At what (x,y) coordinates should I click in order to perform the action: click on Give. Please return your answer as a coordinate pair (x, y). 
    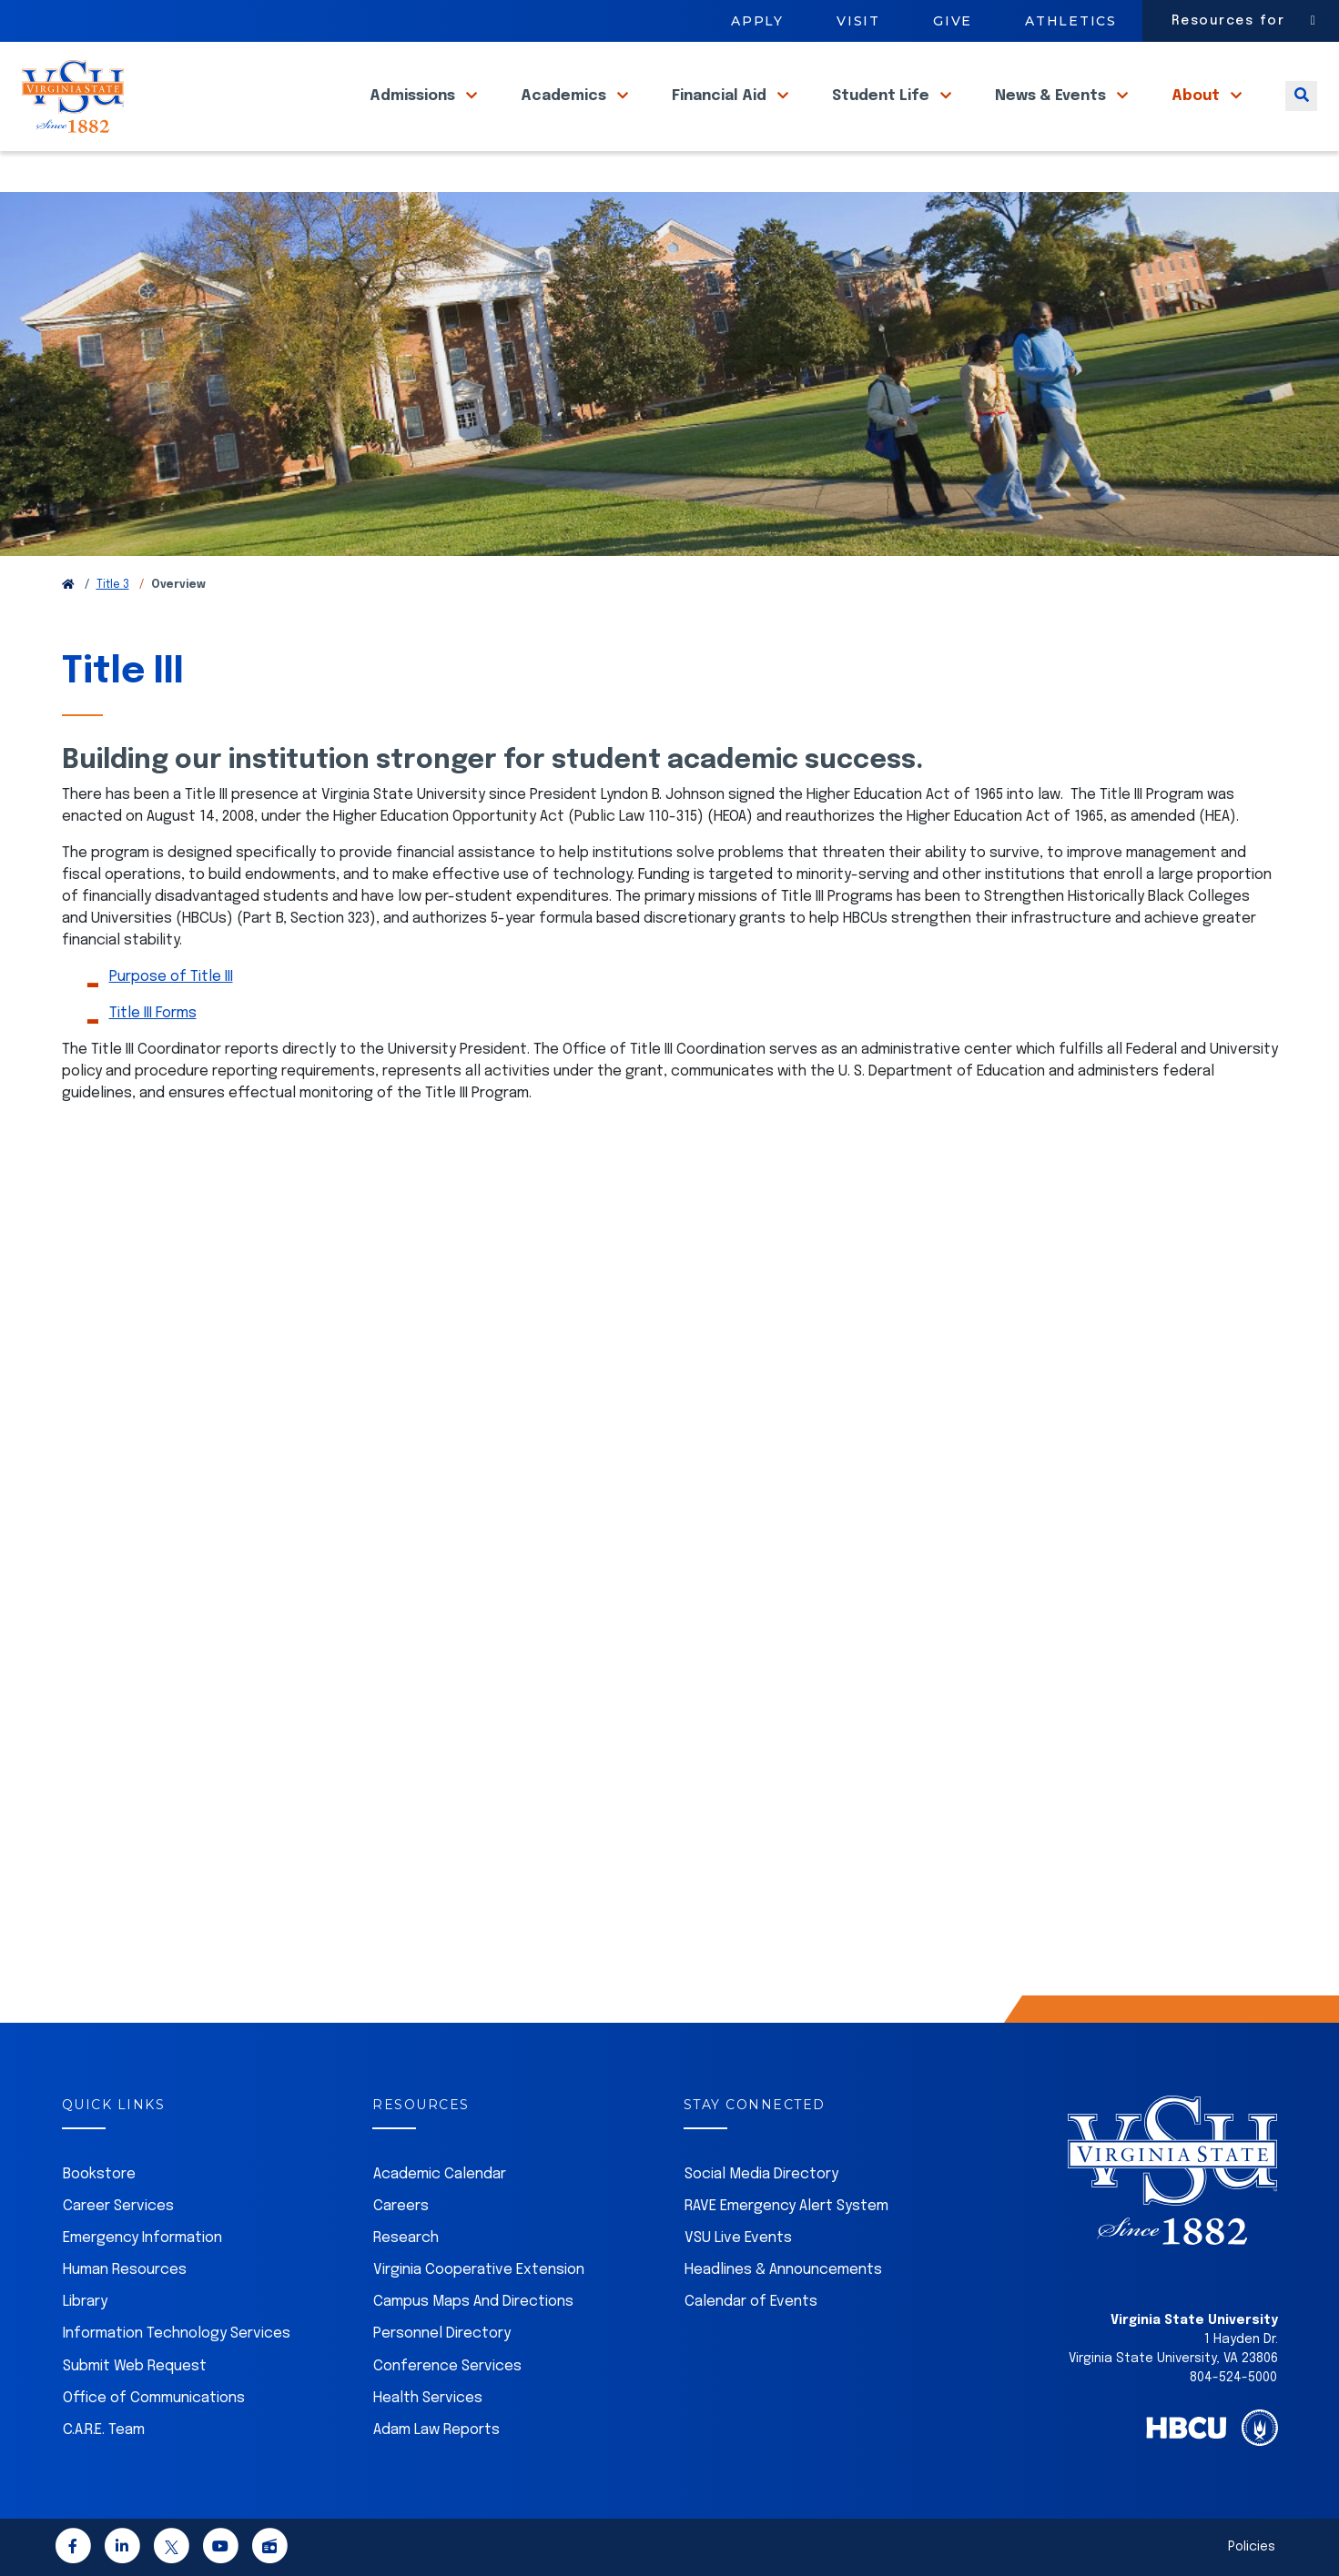
    Looking at the image, I should click on (952, 21).